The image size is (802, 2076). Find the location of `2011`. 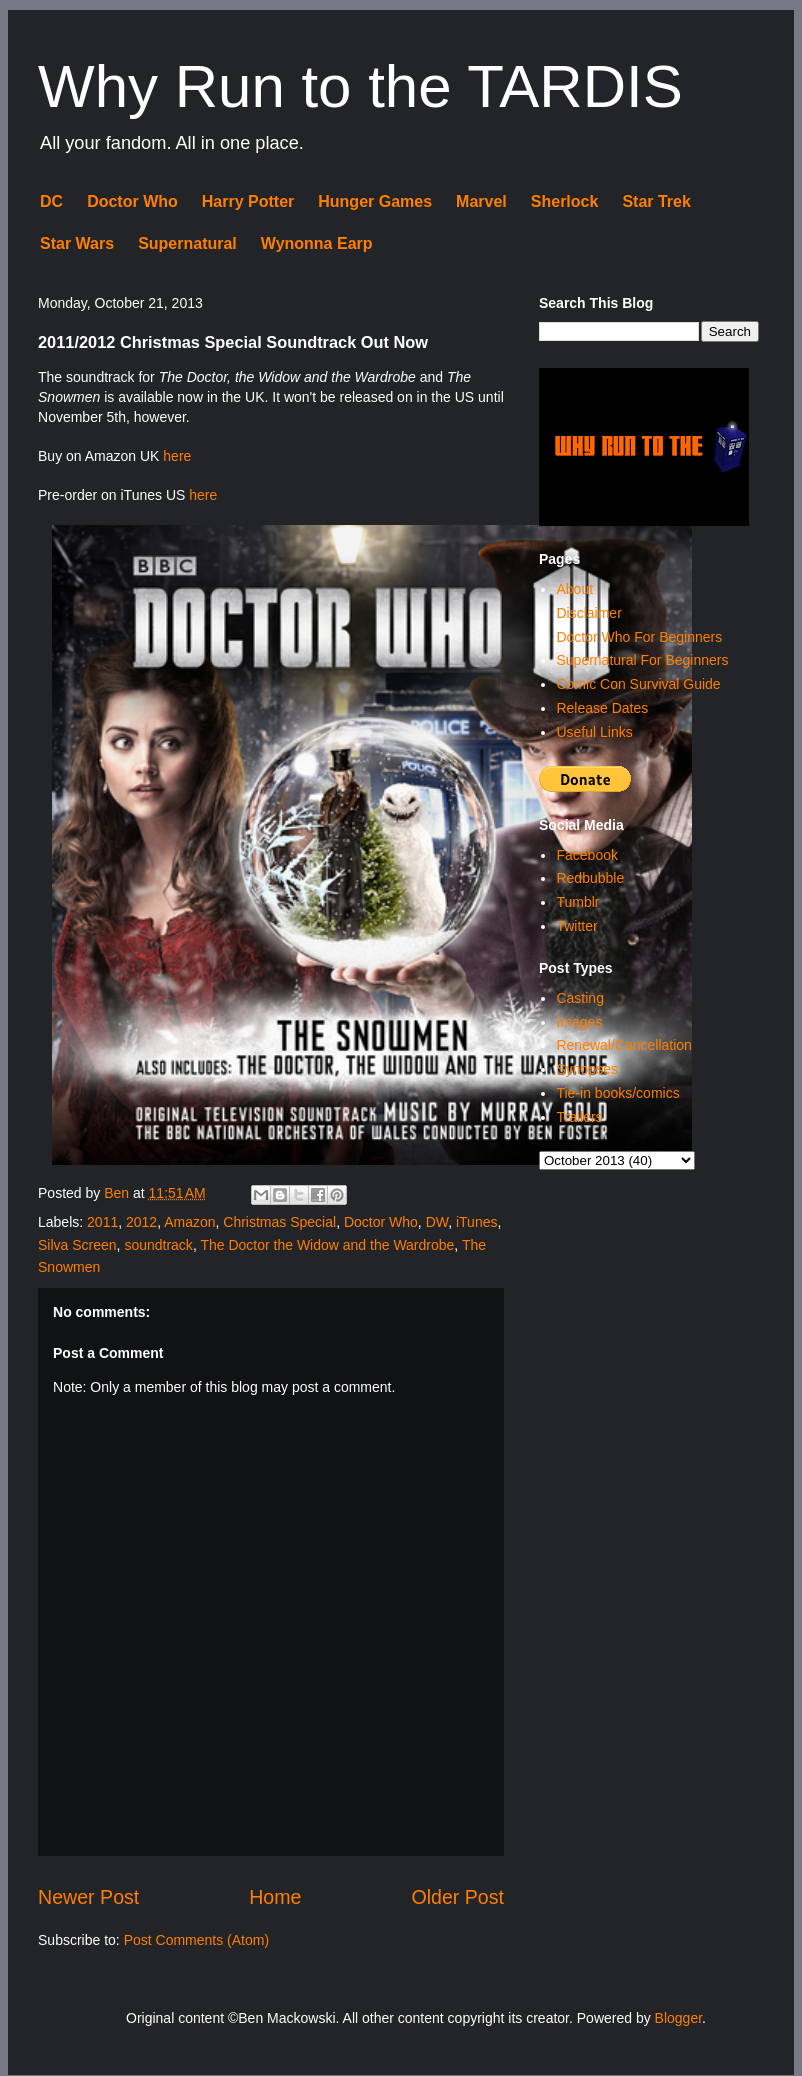

2011 is located at coordinates (102, 1222).